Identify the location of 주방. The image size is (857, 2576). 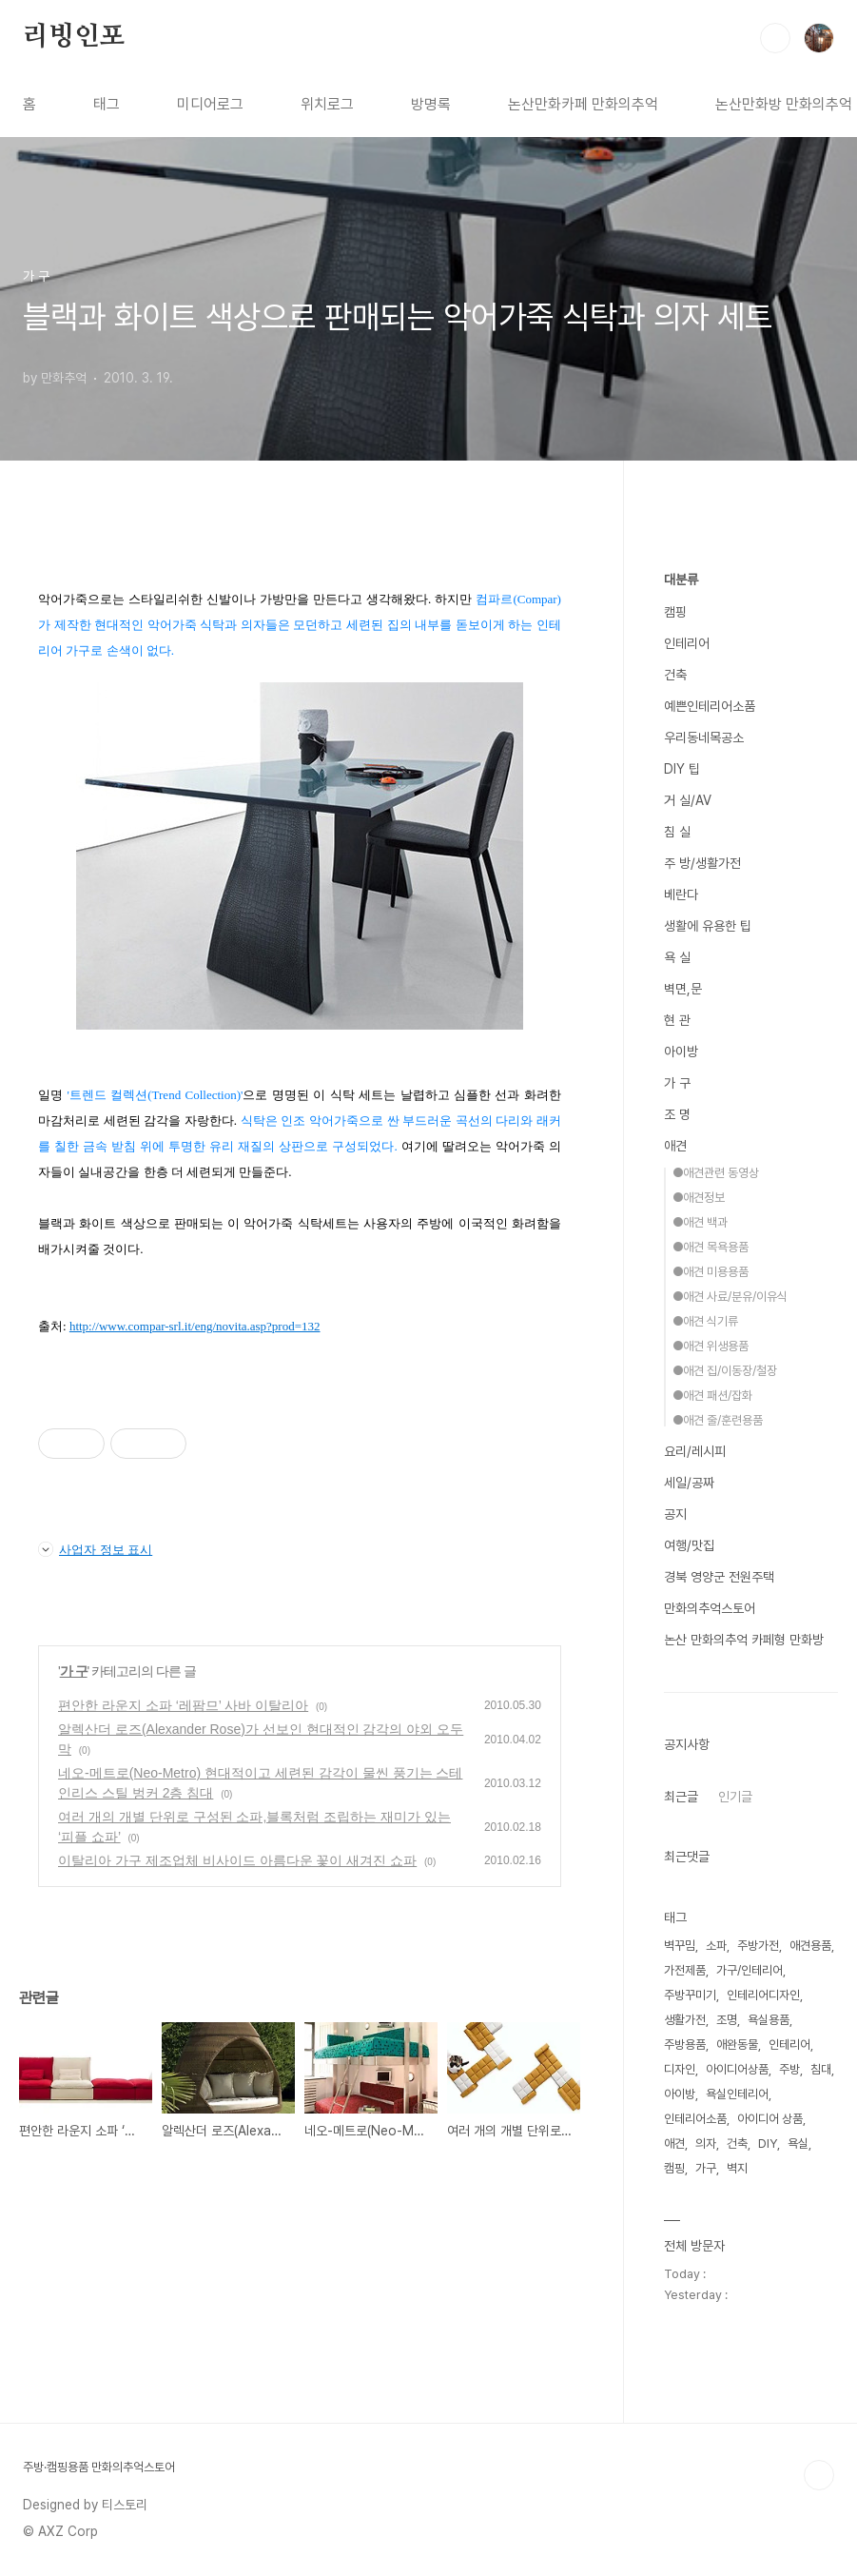
(789, 2069).